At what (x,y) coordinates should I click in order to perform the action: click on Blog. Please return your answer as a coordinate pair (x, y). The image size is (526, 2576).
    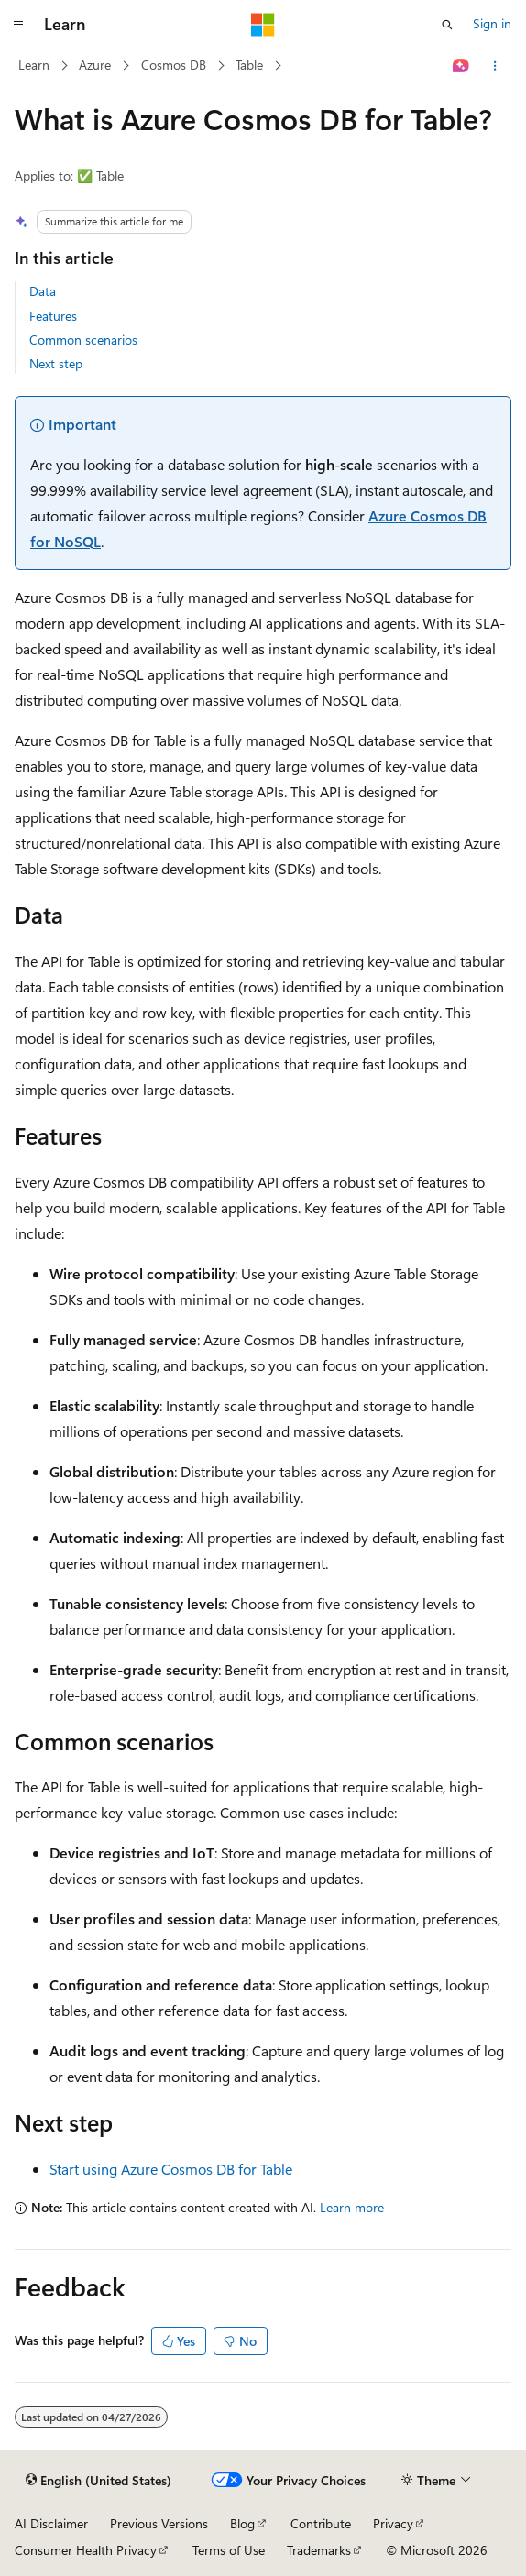
    Looking at the image, I should click on (242, 2523).